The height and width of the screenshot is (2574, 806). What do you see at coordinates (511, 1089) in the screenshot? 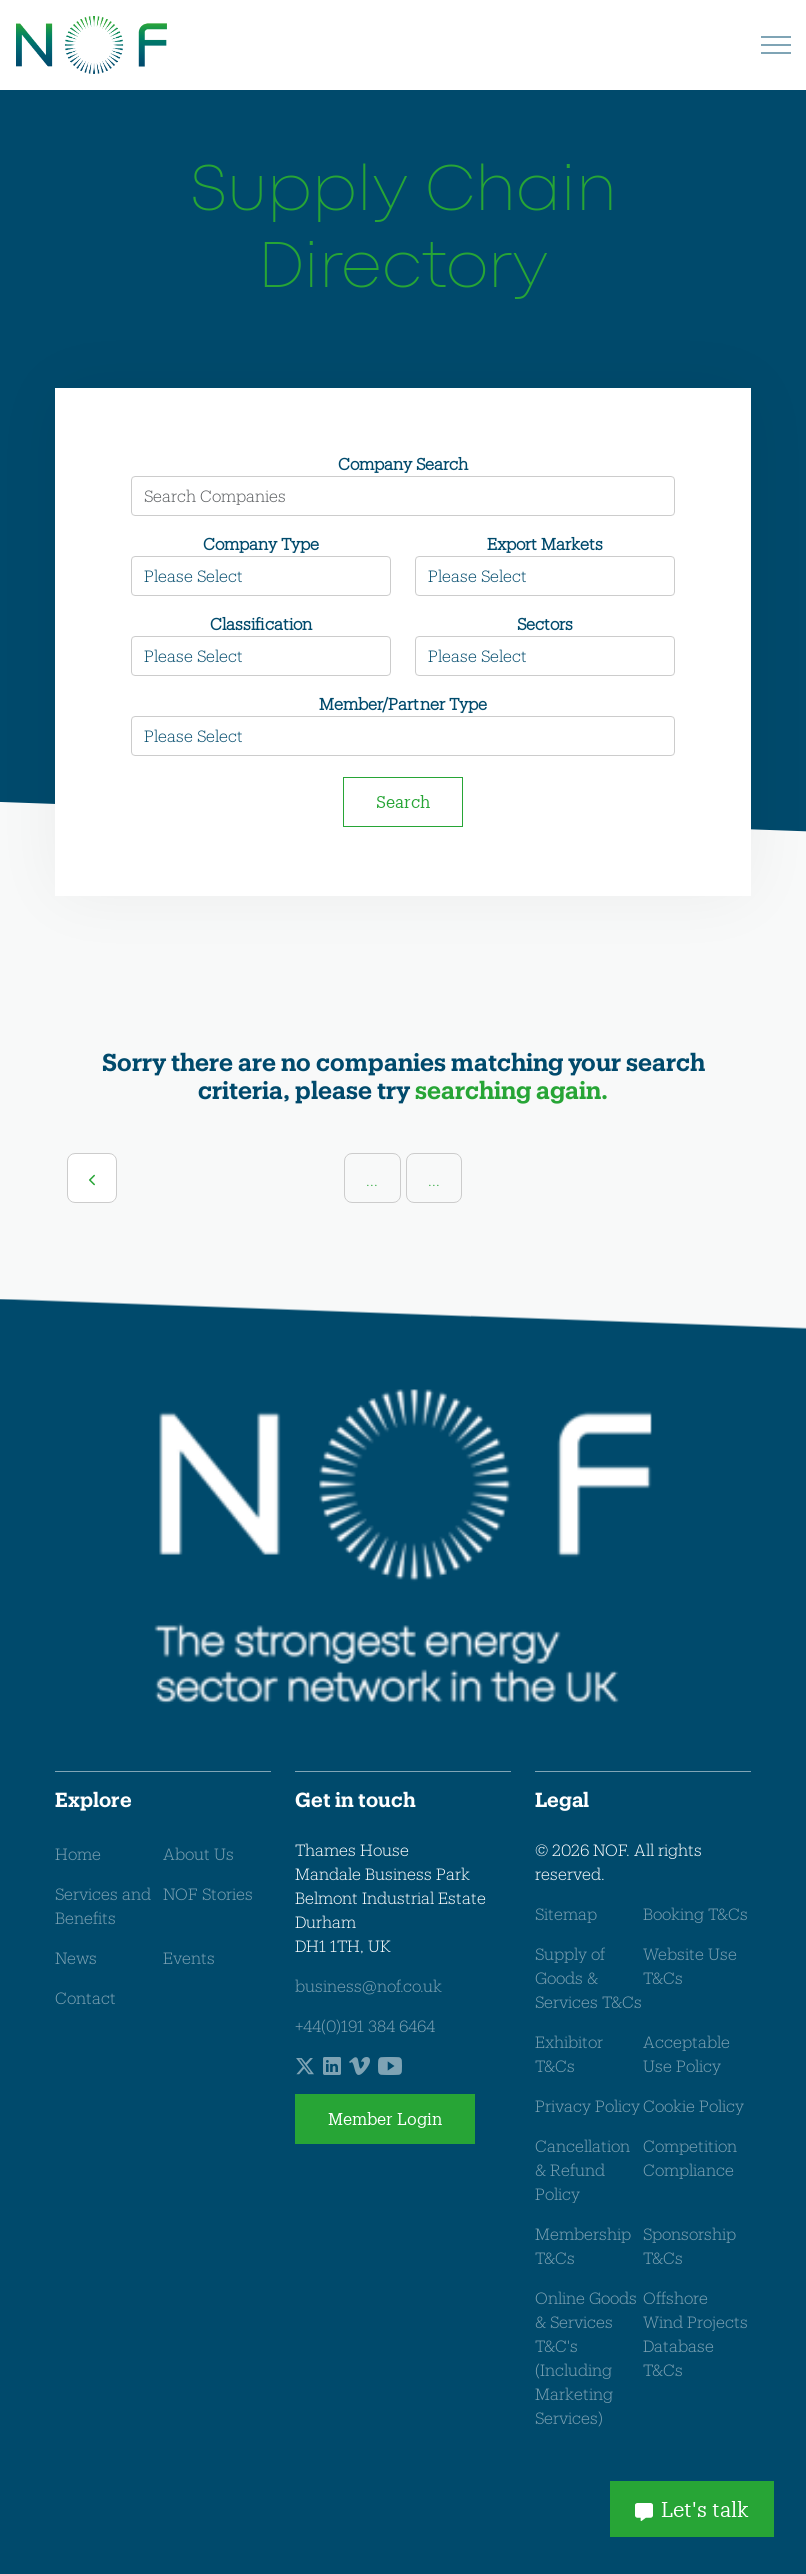
I see `searching again.` at bounding box center [511, 1089].